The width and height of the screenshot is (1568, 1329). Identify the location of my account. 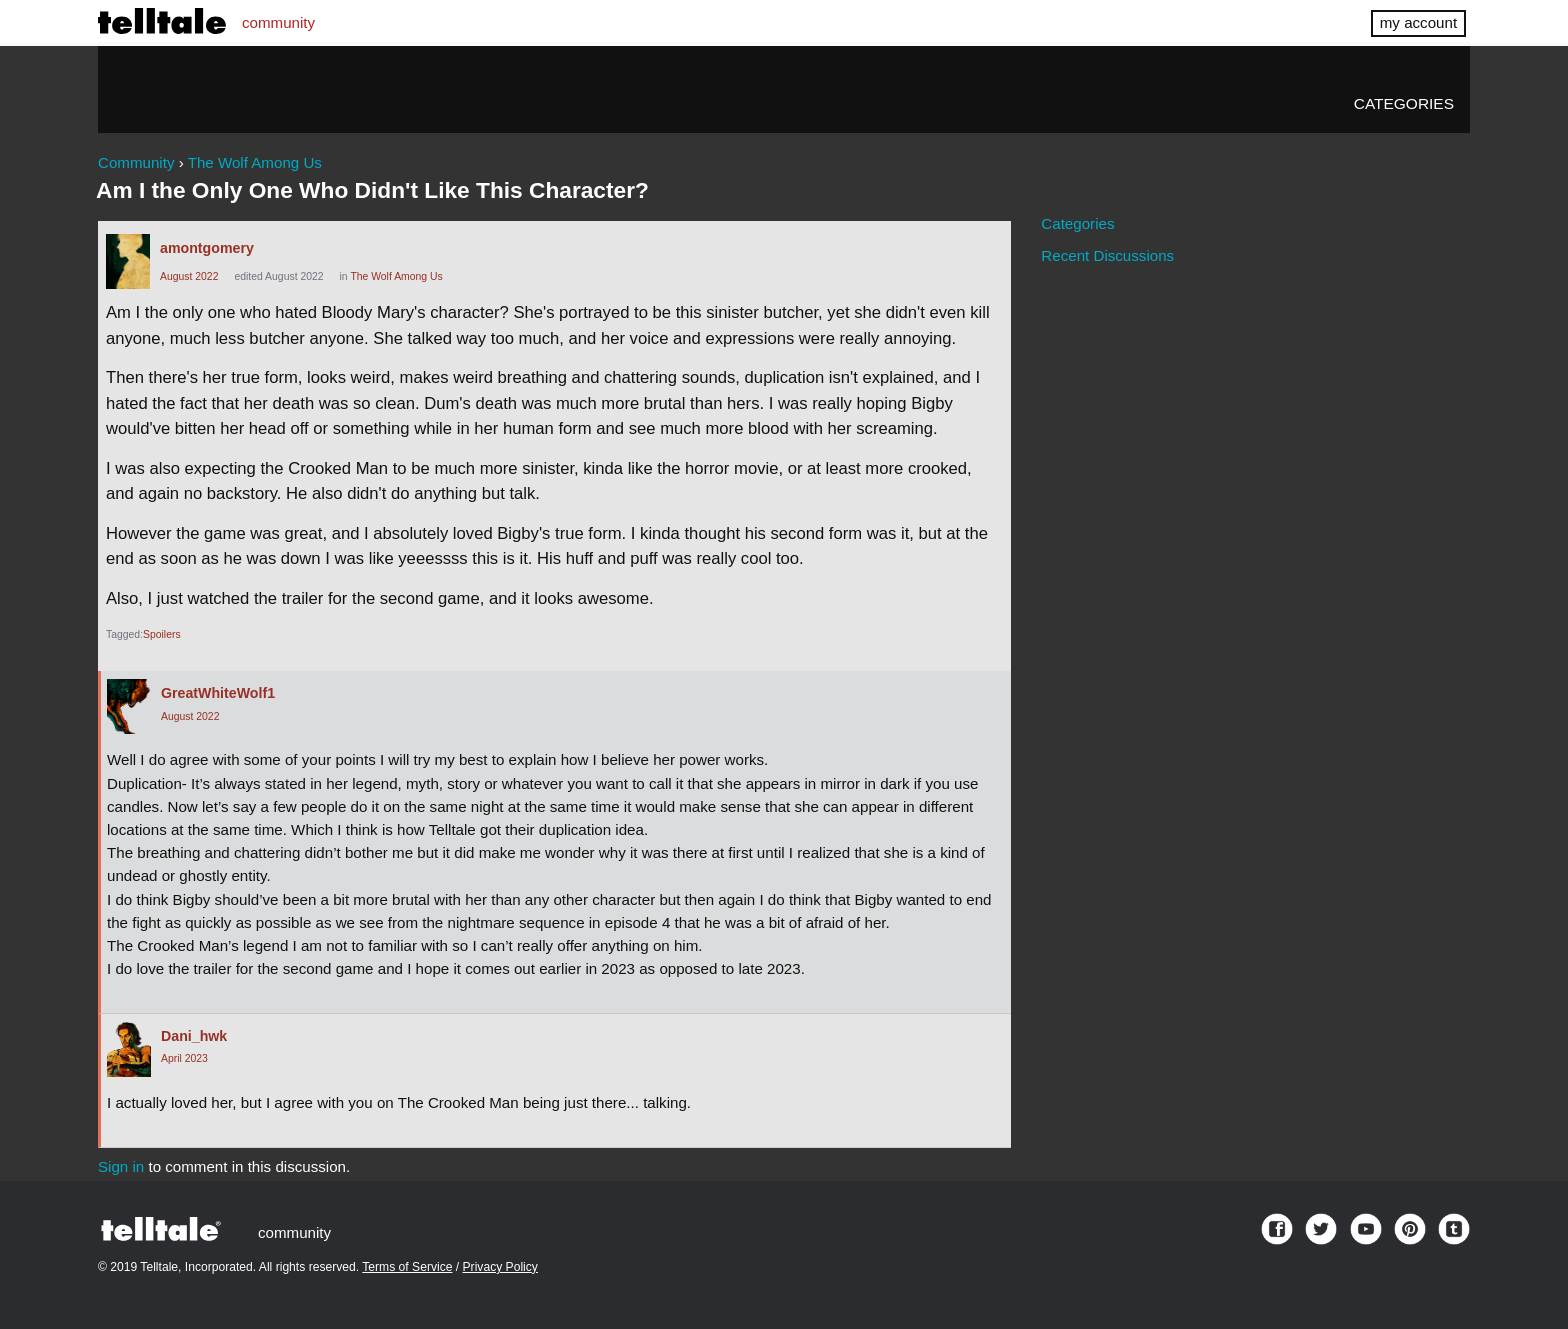
(1418, 22).